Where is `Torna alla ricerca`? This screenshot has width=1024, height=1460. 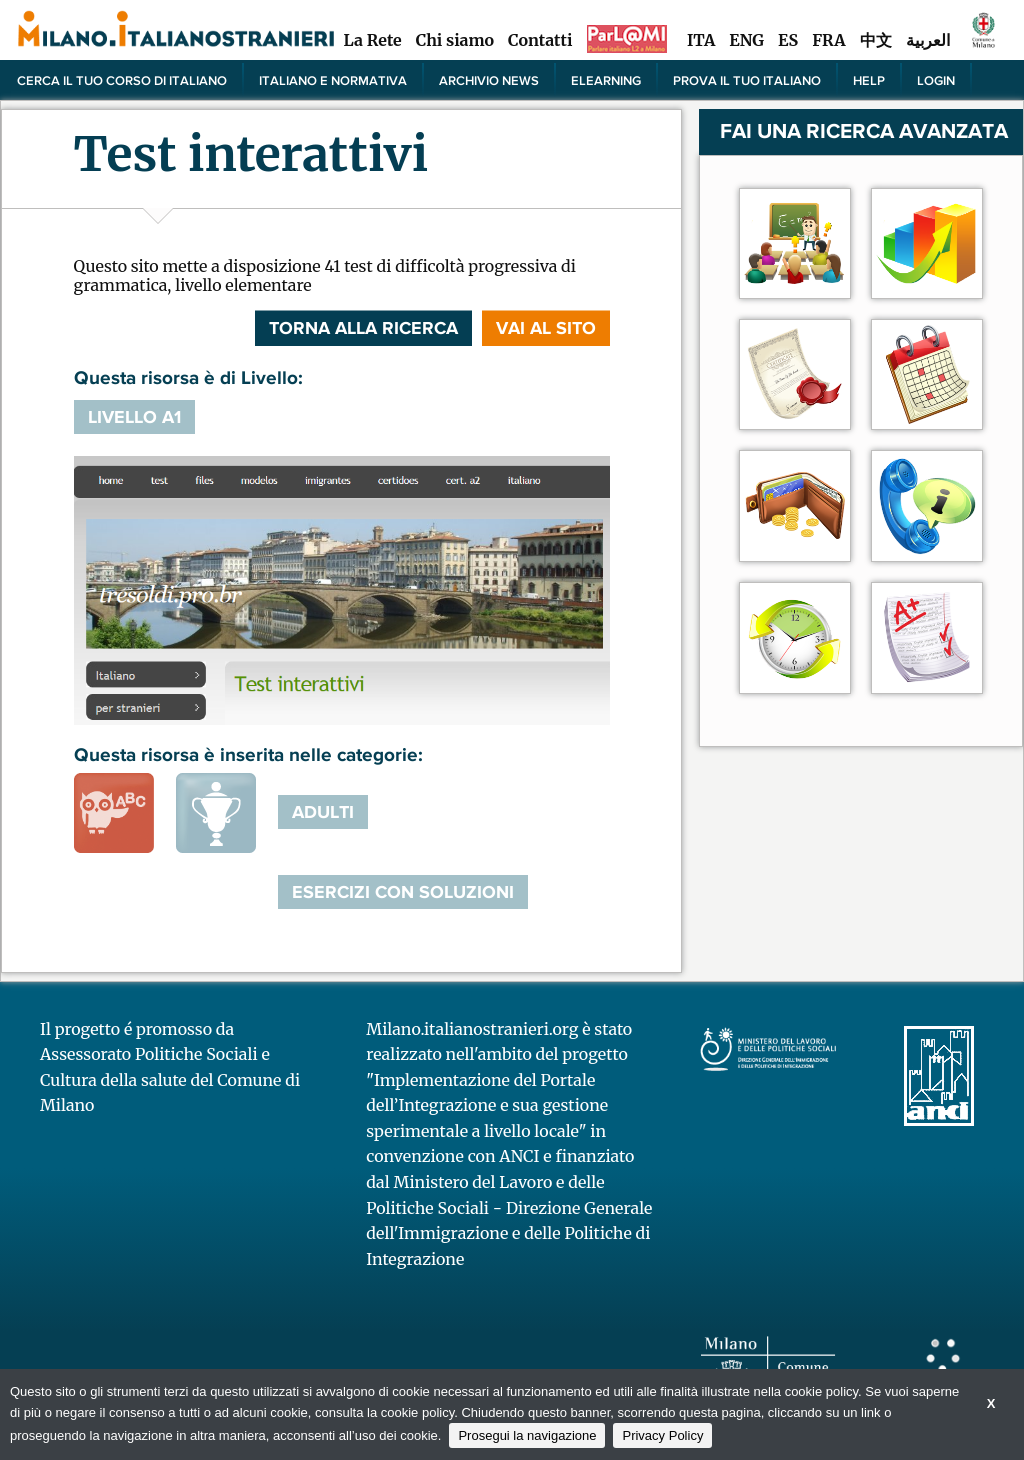 Torna alla ricerca is located at coordinates (363, 328).